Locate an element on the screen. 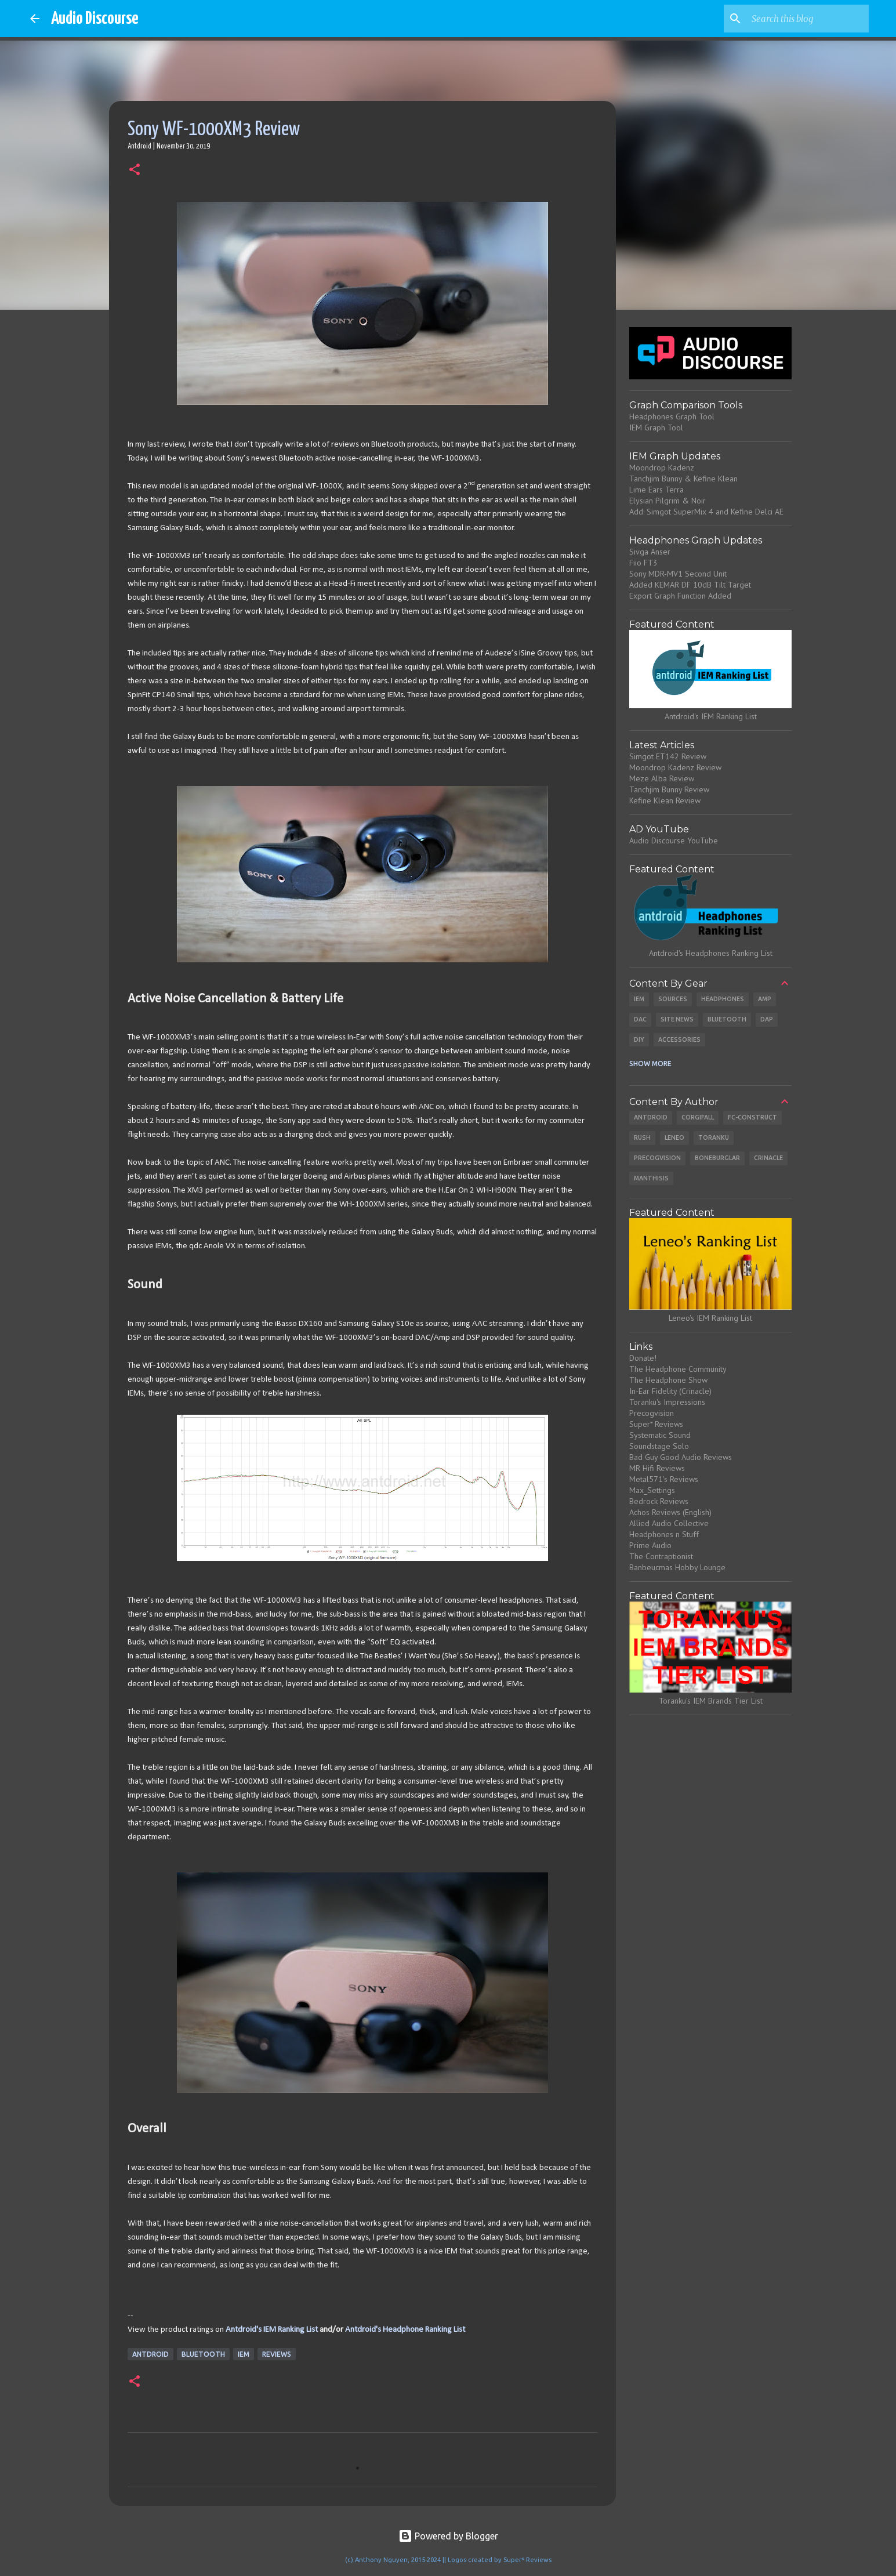 The height and width of the screenshot is (2576, 896). Sivga Anser is located at coordinates (649, 551).